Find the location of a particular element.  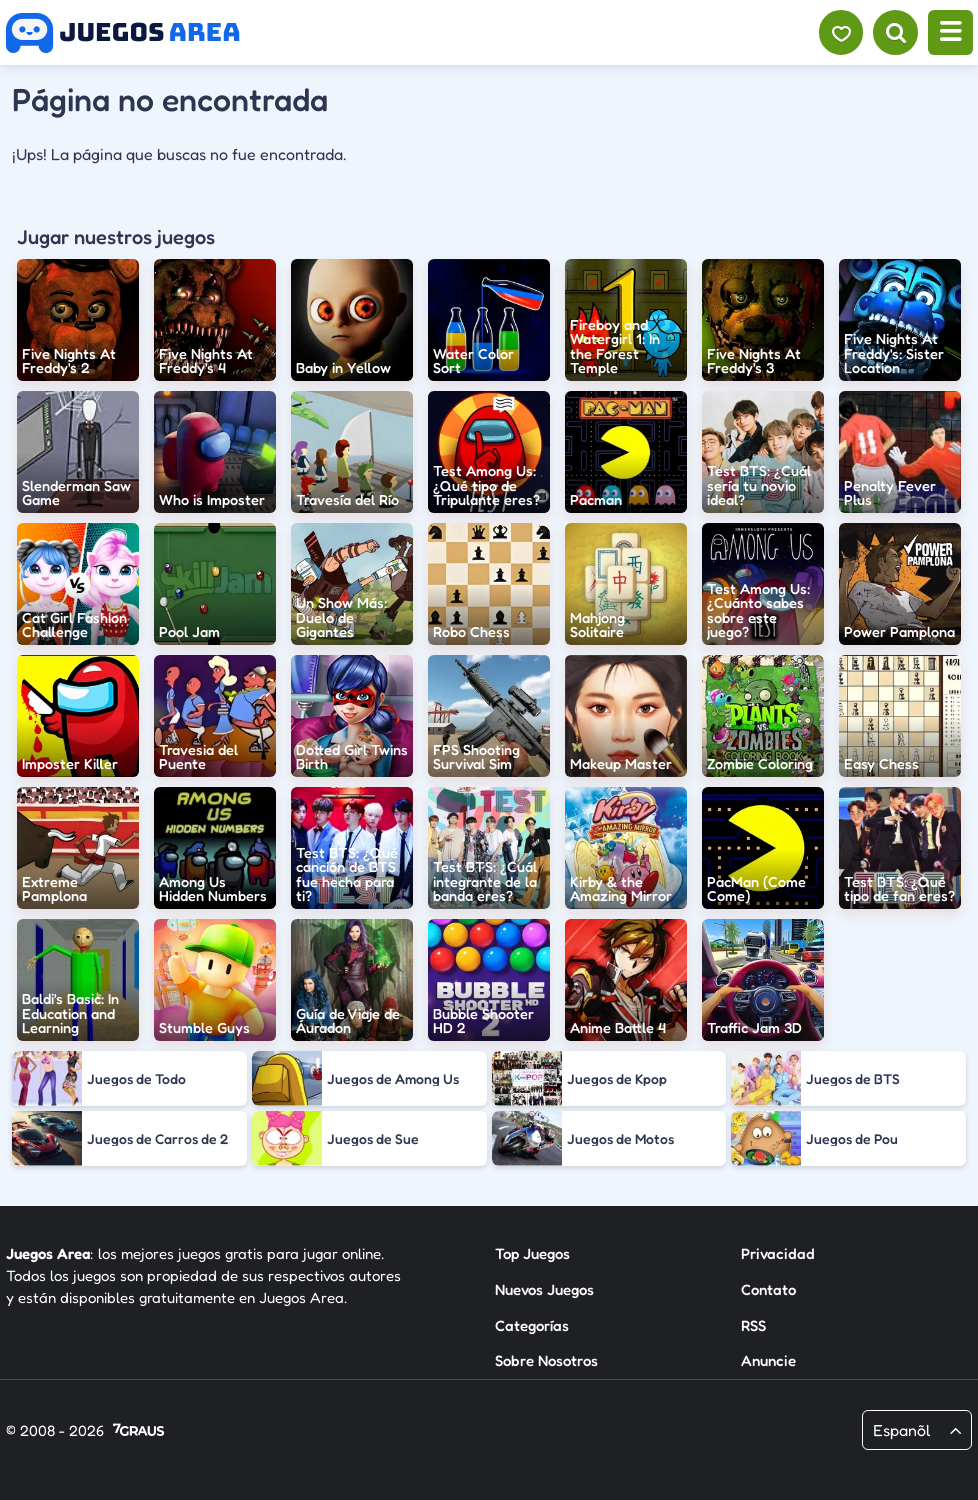

Top Juegos is located at coordinates (532, 1253).